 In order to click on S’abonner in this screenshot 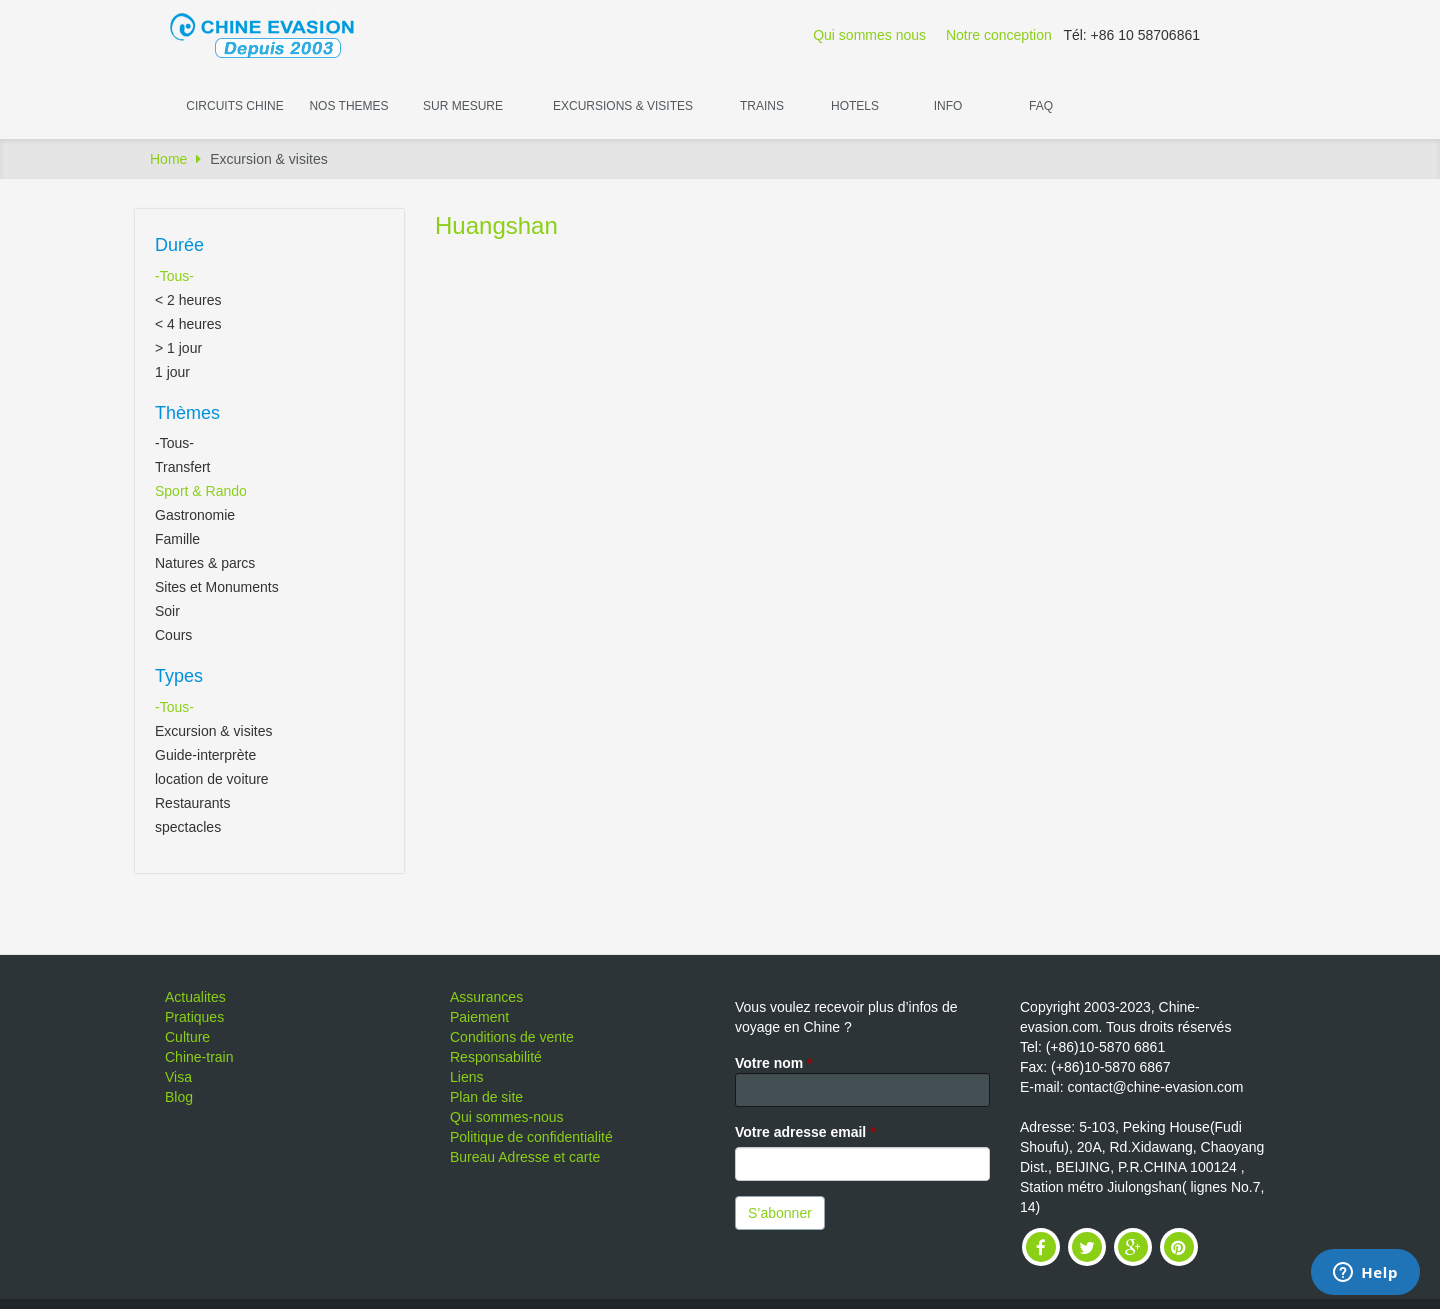, I will do `click(780, 1213)`.